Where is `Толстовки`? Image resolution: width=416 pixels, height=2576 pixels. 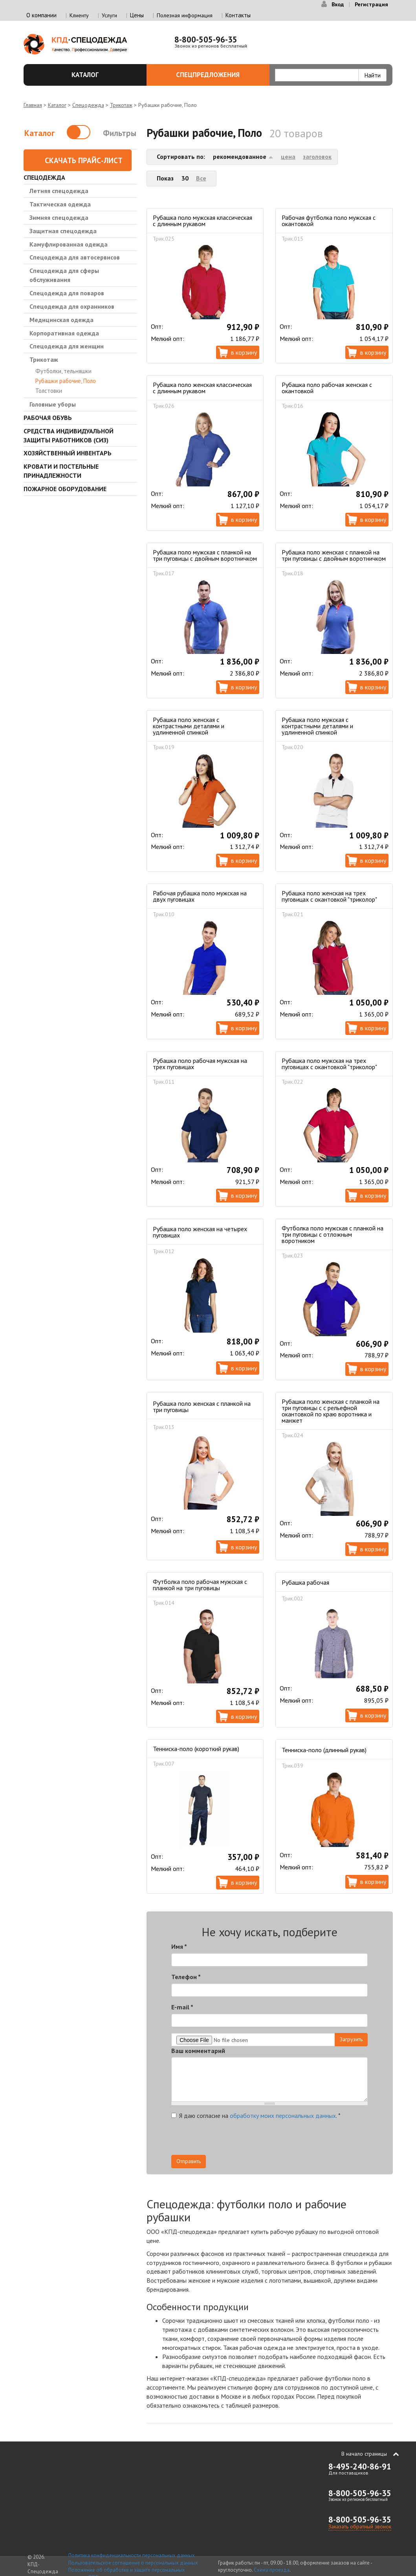 Толстовки is located at coordinates (48, 390).